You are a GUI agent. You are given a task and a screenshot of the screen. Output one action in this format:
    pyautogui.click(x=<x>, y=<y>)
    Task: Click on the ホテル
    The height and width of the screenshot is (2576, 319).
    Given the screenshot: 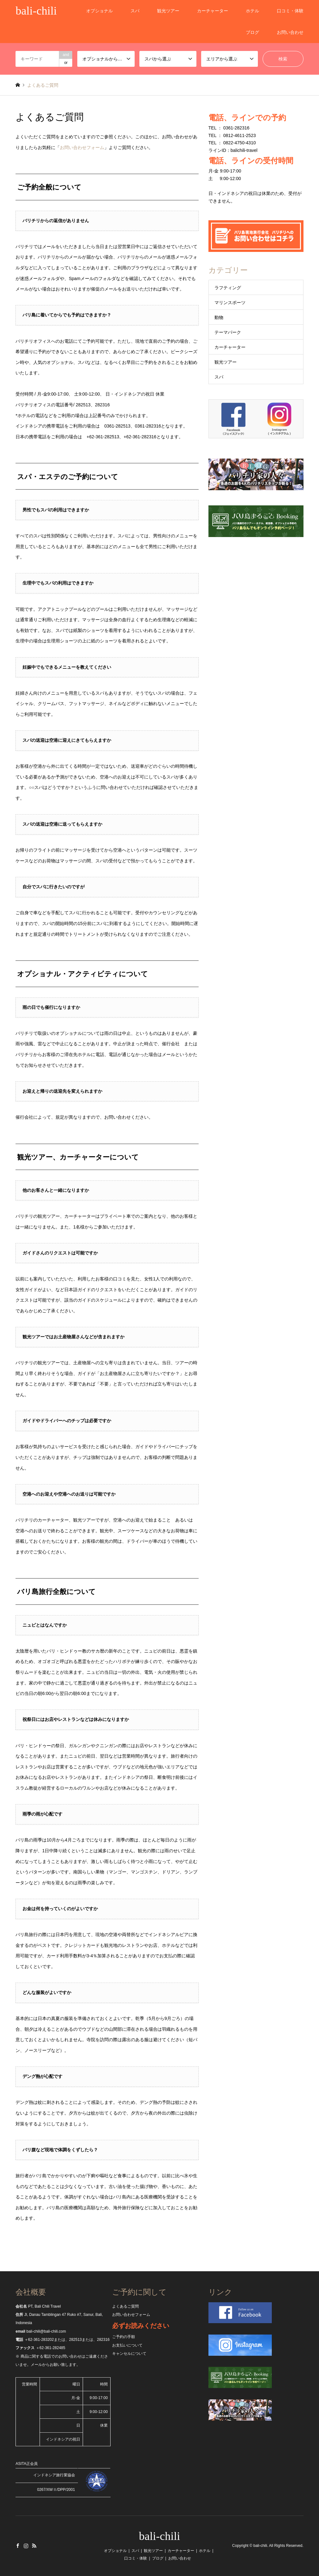 What is the action you would take?
    pyautogui.click(x=252, y=10)
    